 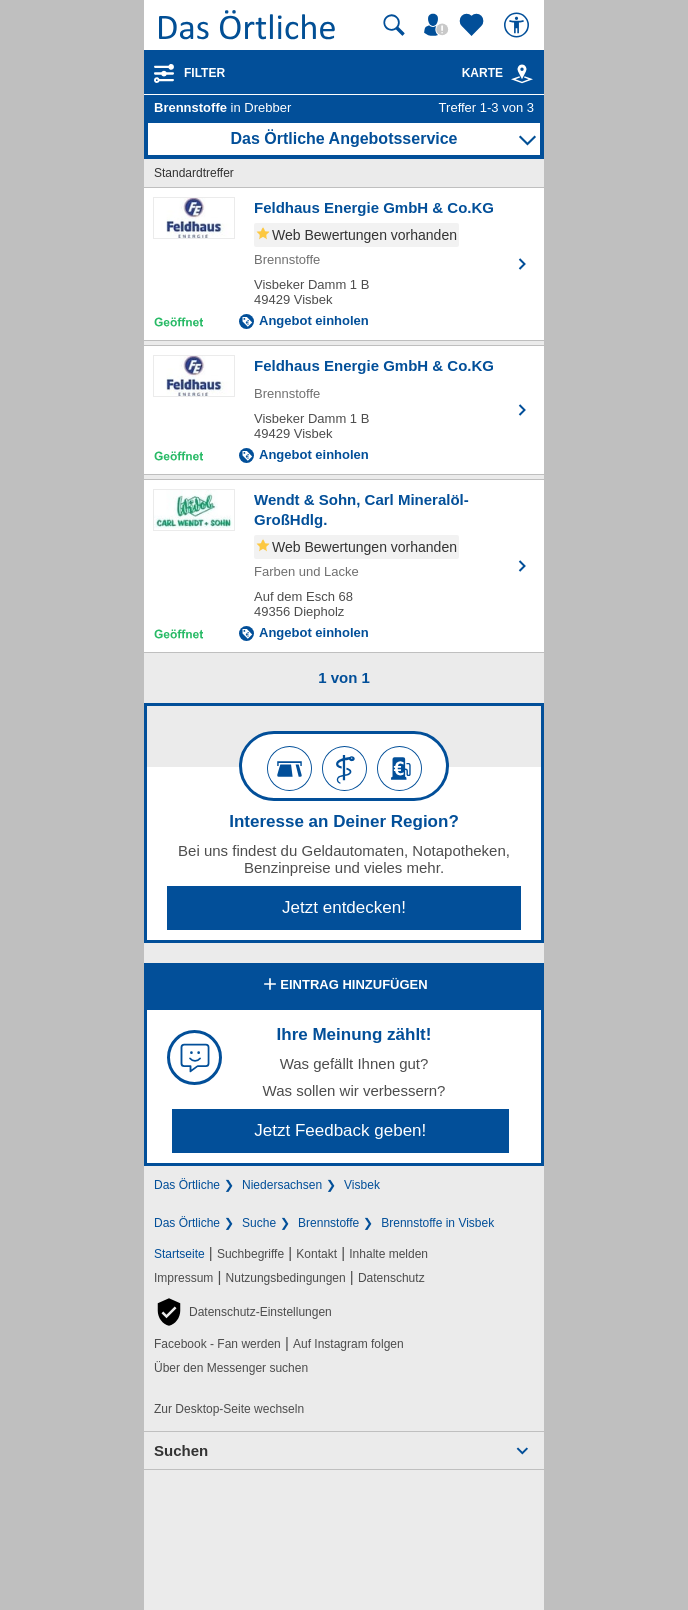 What do you see at coordinates (316, 1254) in the screenshot?
I see `Kontakt` at bounding box center [316, 1254].